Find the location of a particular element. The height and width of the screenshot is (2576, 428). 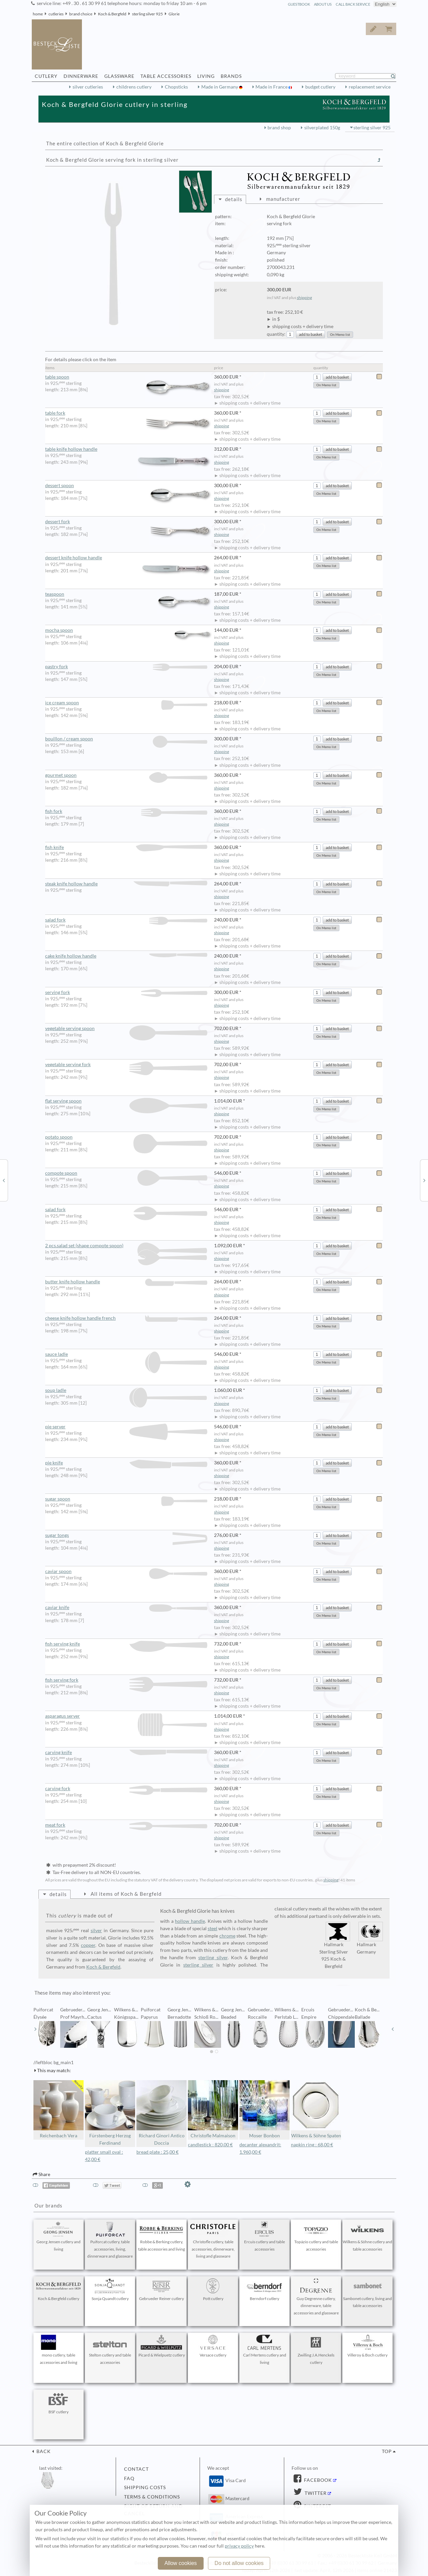

Berndorf cutlery is located at coordinates (264, 2289).